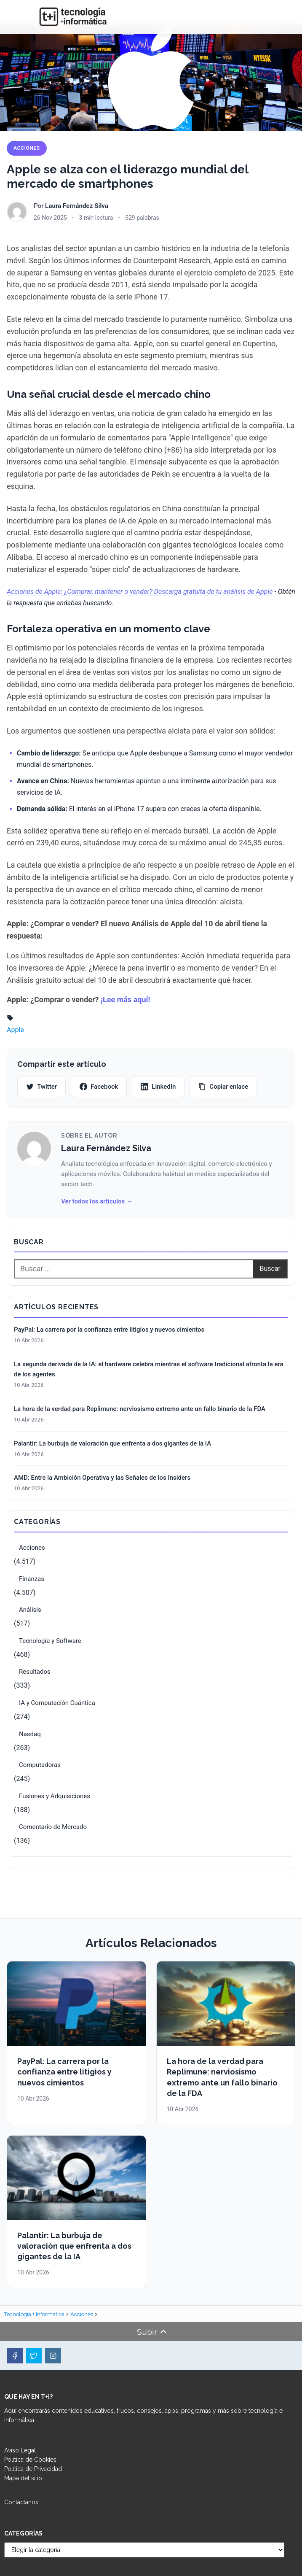  What do you see at coordinates (40, 1765) in the screenshot?
I see `Computadoras` at bounding box center [40, 1765].